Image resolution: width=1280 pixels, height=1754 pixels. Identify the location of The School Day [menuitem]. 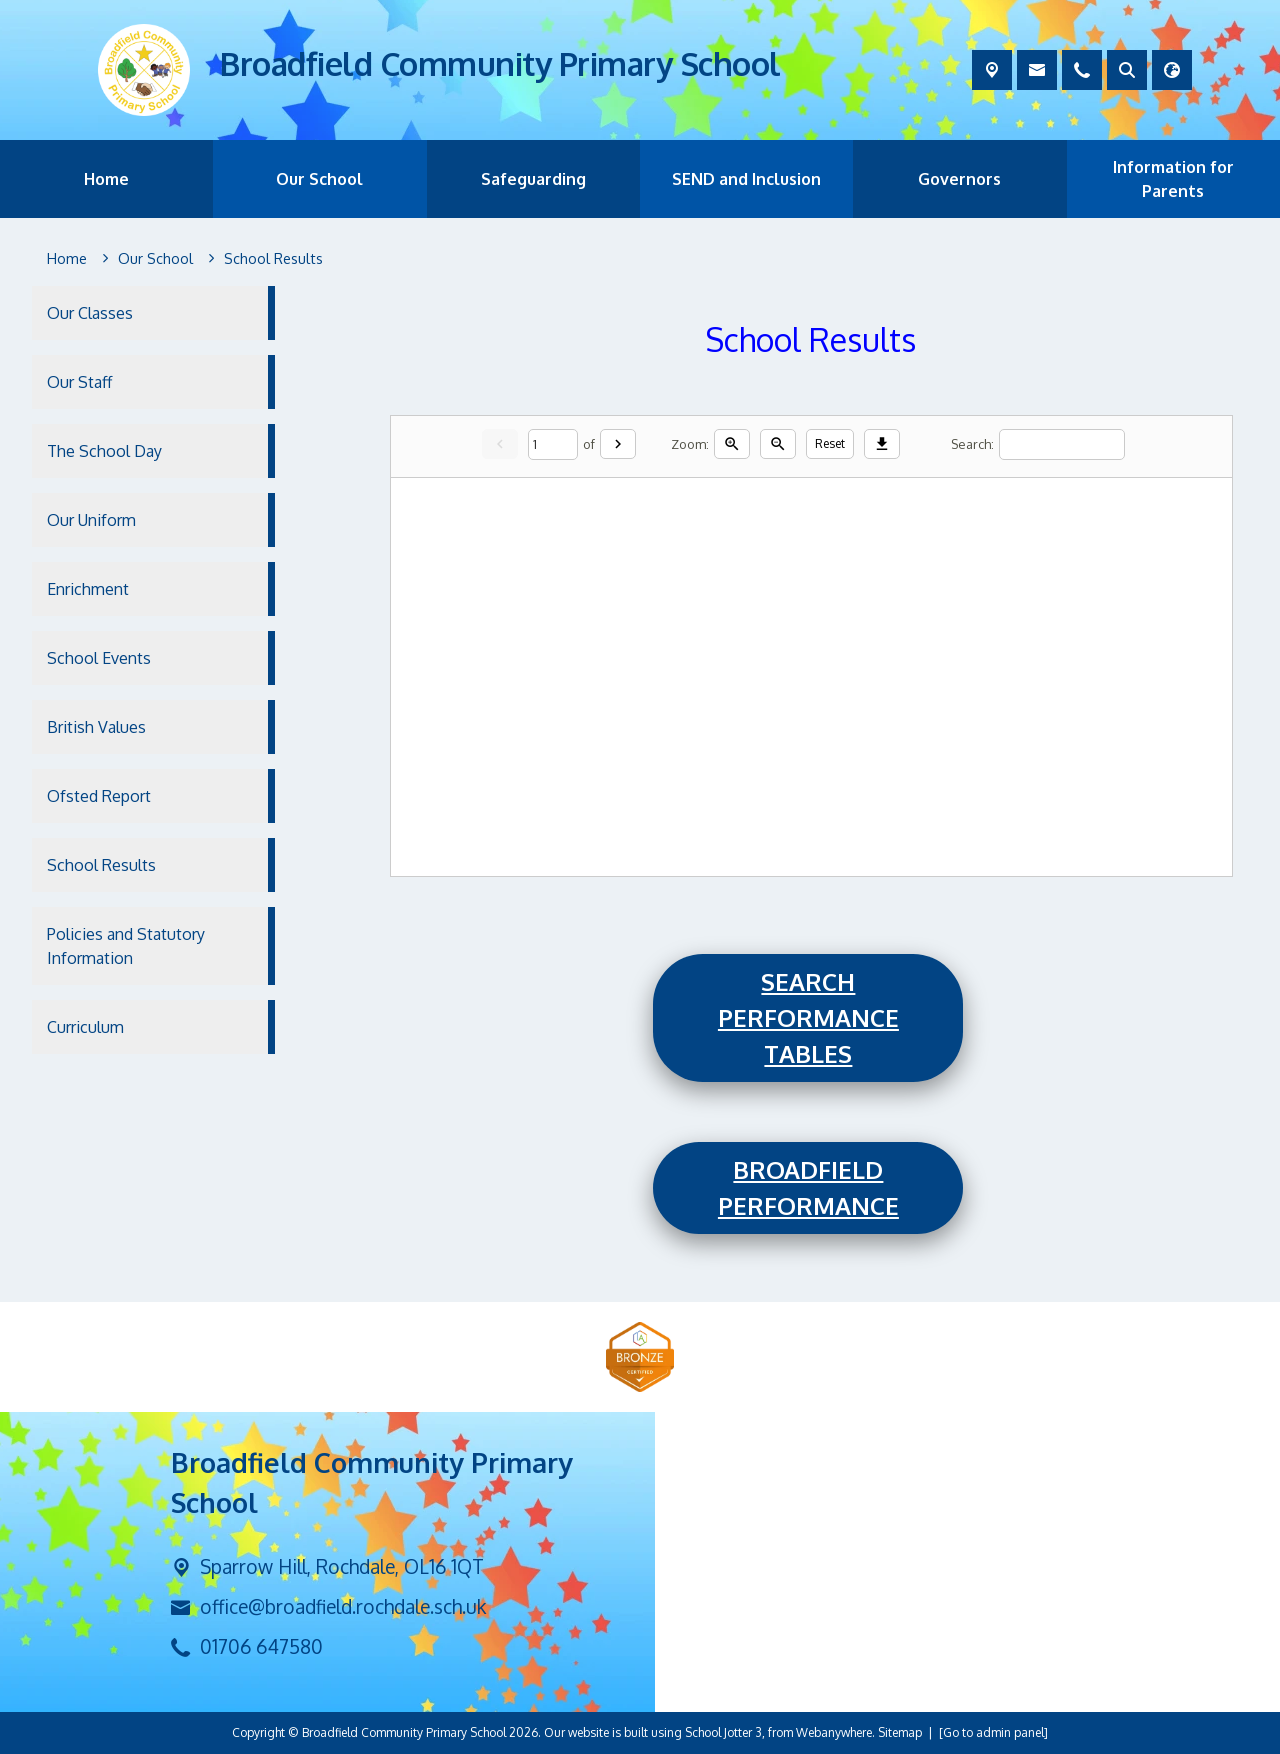
(104, 451).